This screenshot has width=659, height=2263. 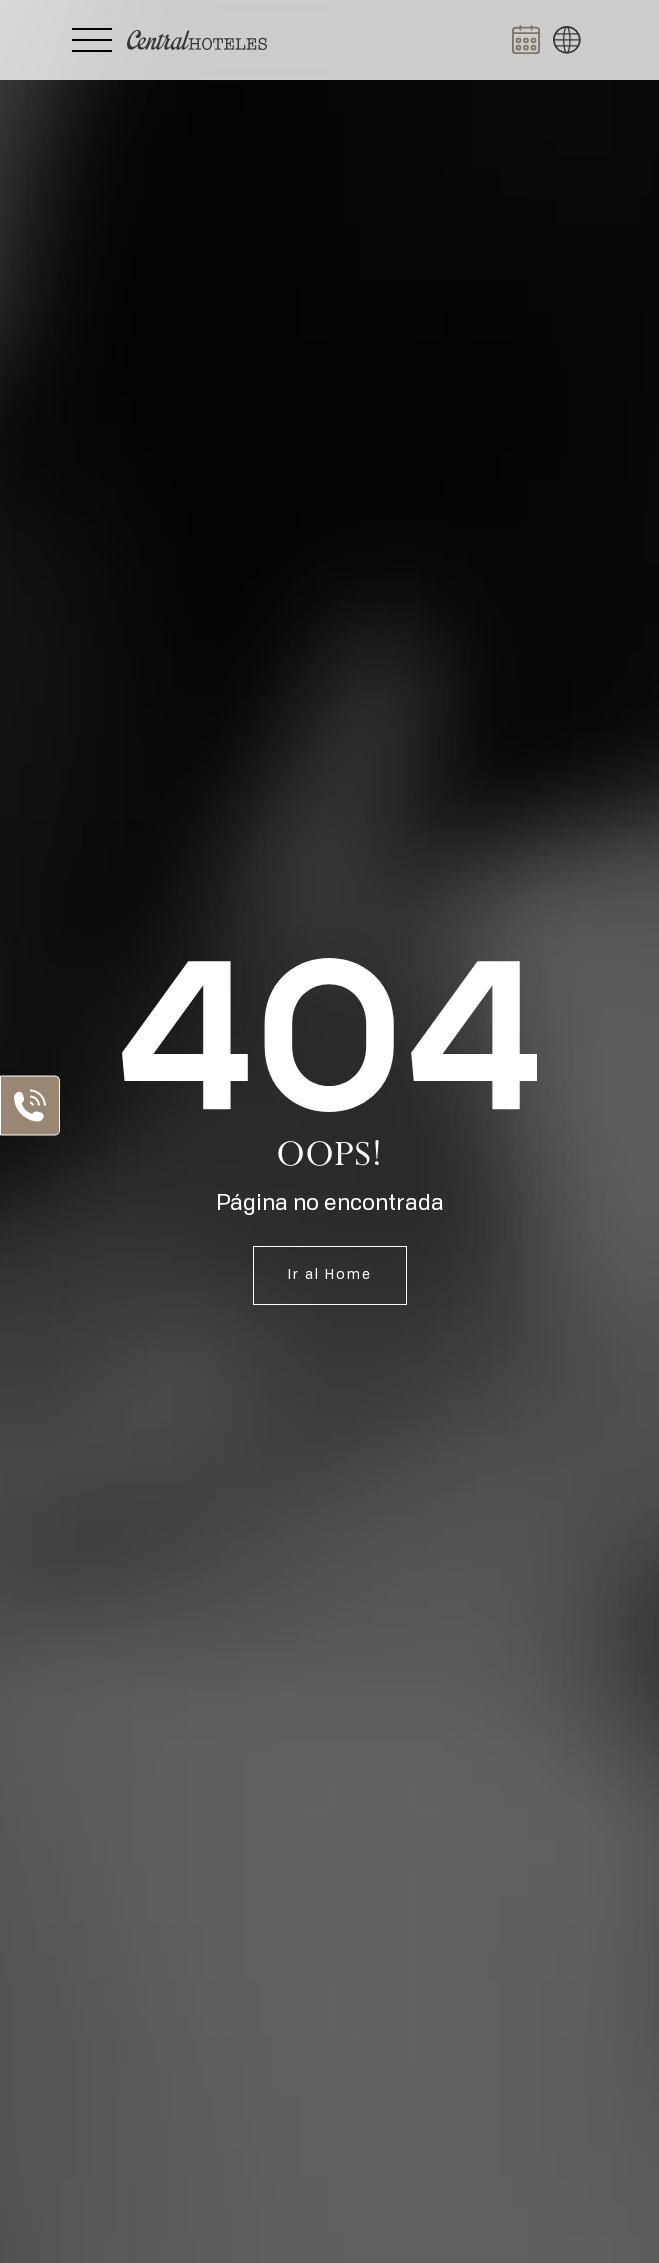 I want to click on [Abrir Menú Lateral], so click(x=92, y=40).